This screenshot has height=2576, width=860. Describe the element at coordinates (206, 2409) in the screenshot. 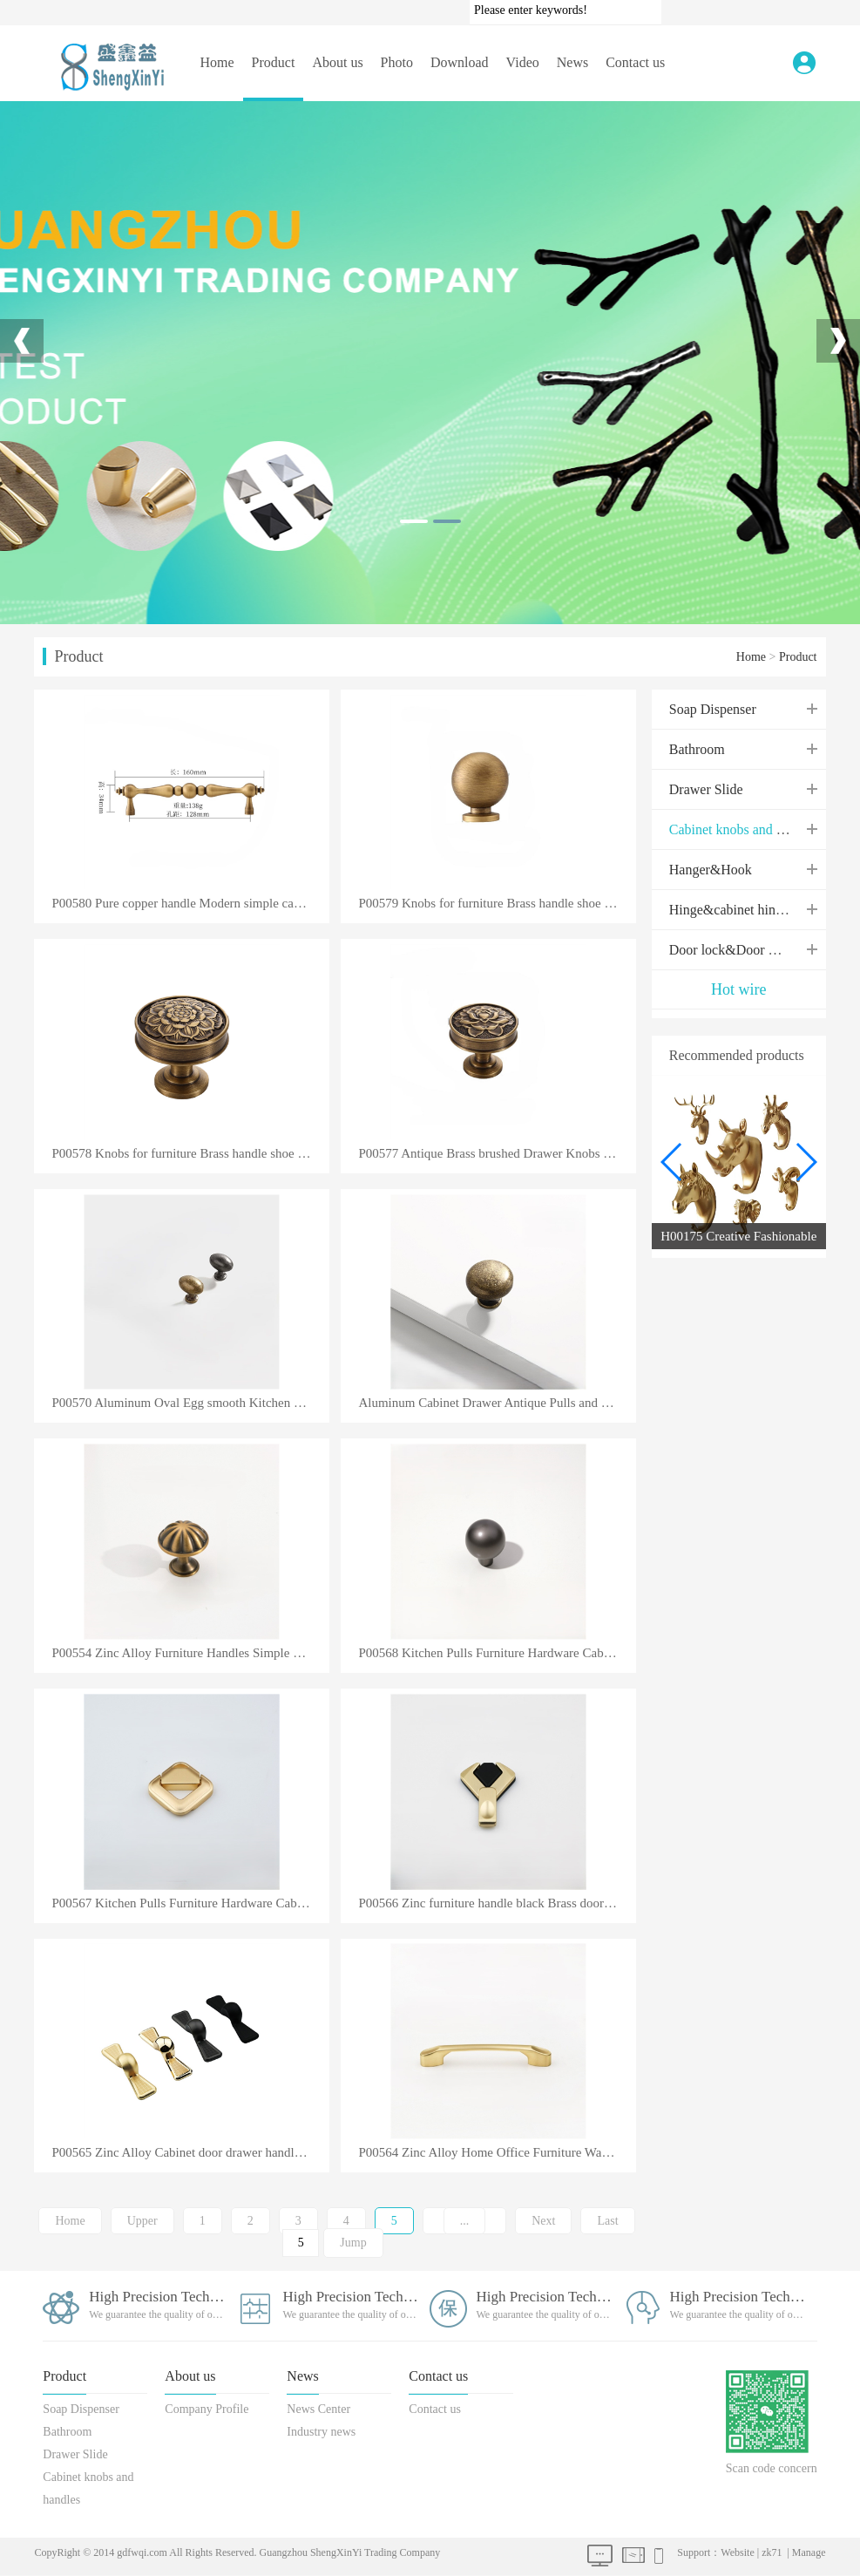

I see `Company Profile` at that location.